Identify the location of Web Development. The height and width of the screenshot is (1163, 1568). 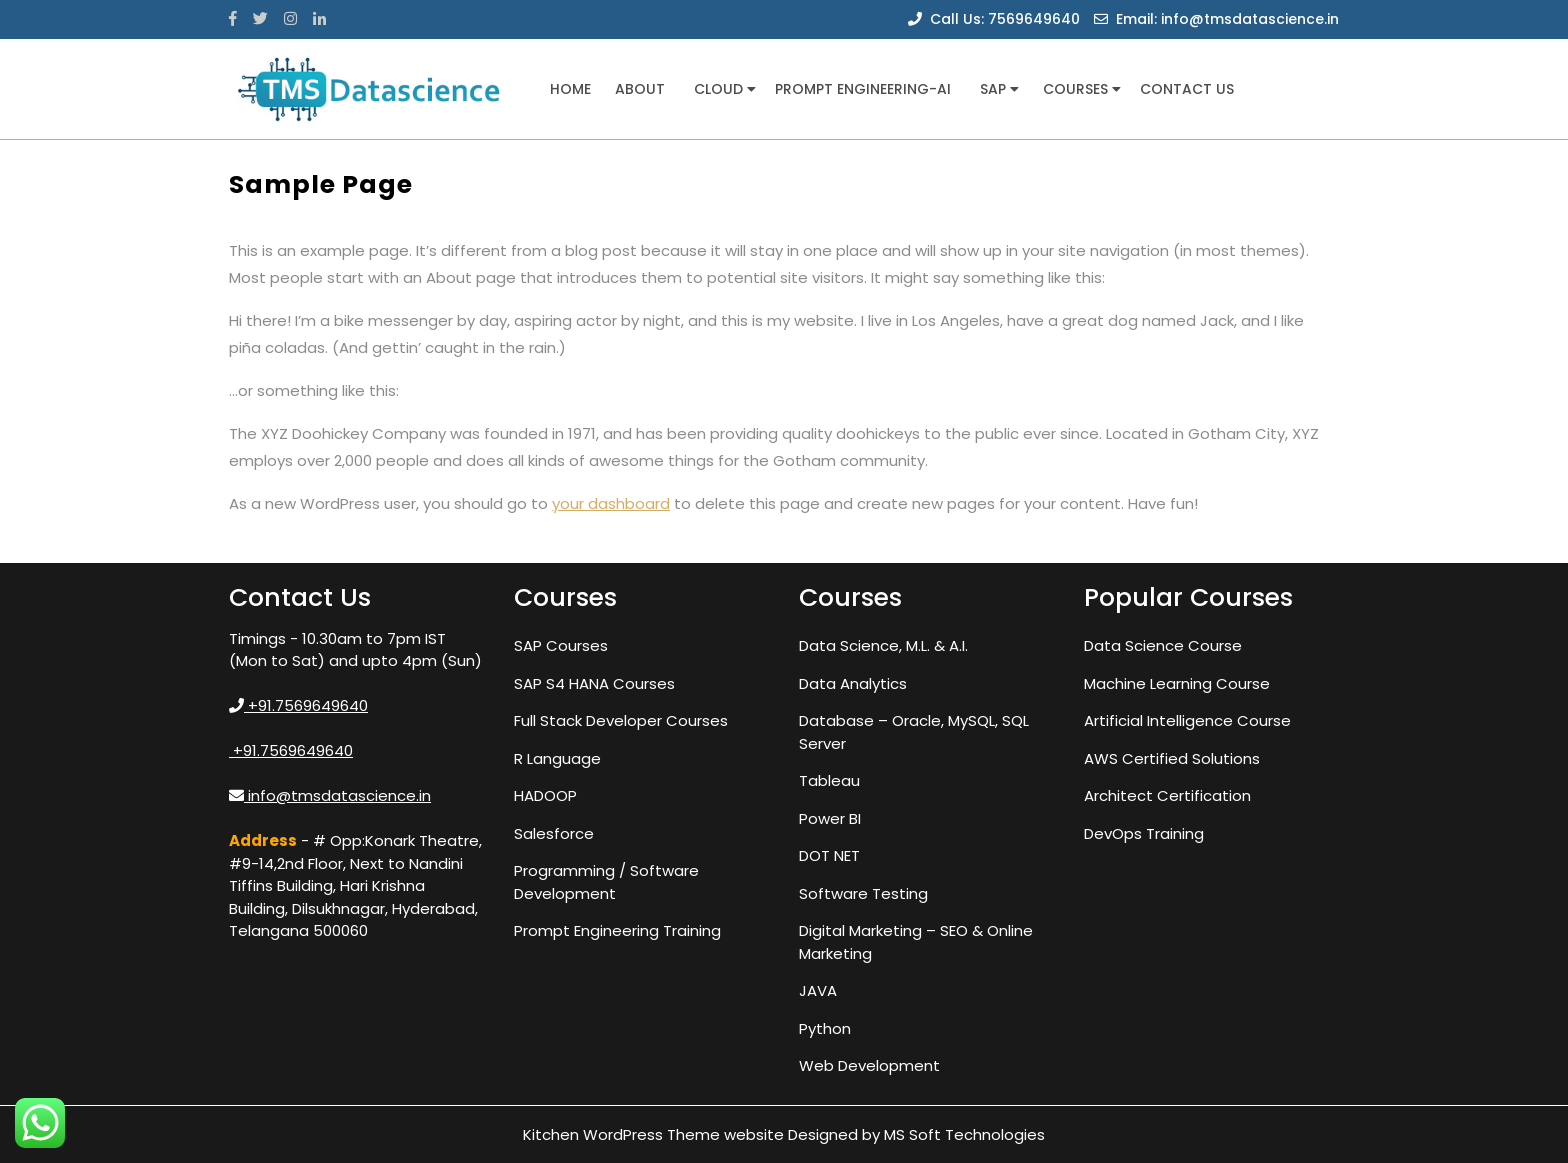
(869, 1065).